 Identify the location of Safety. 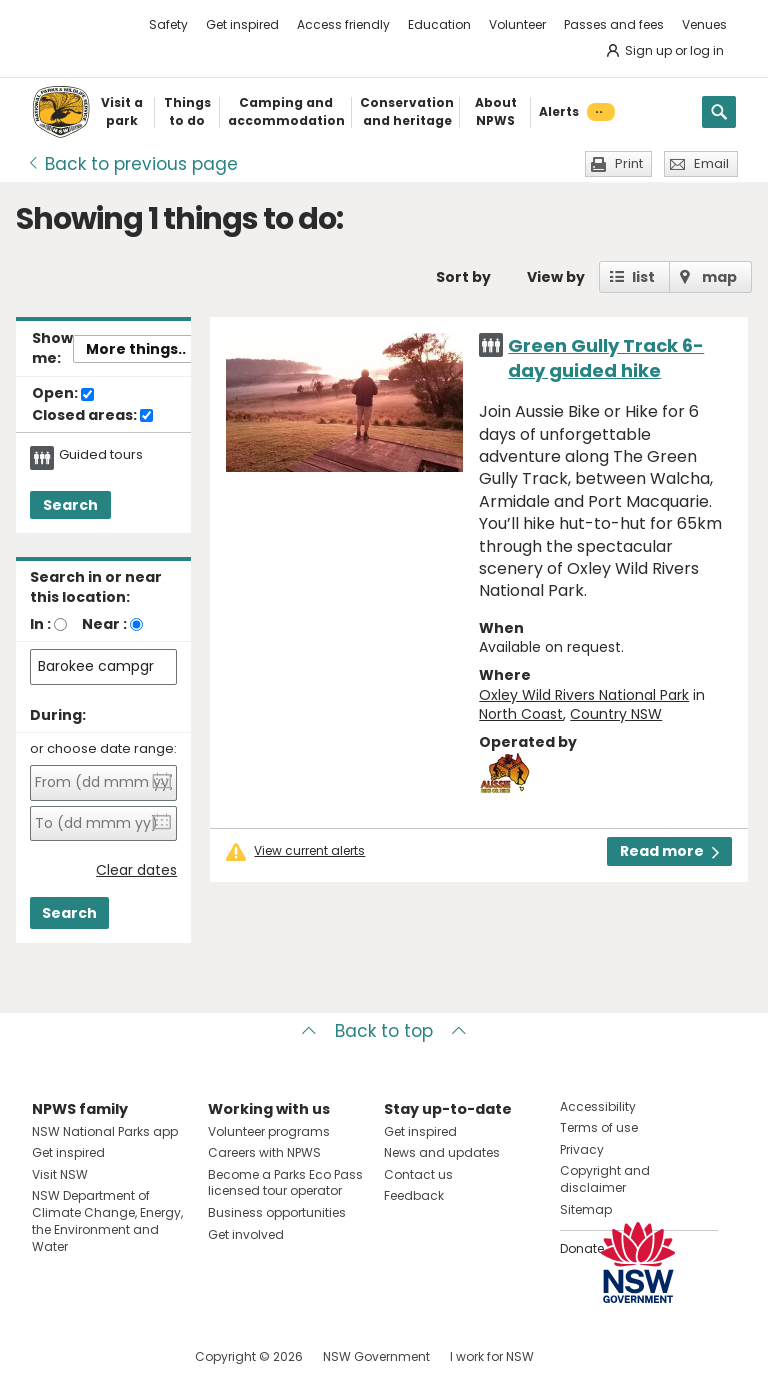
(168, 24).